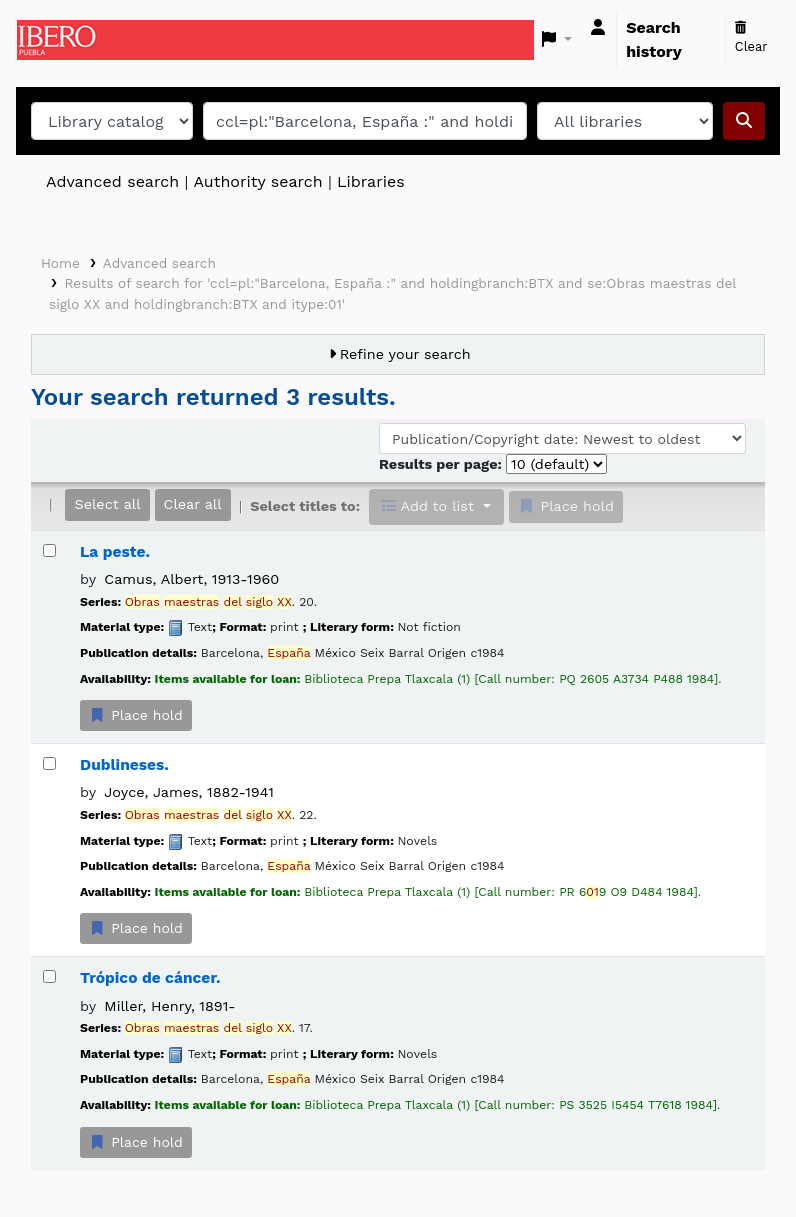 This screenshot has width=796, height=1217. Describe the element at coordinates (169, 1006) in the screenshot. I see `Miller, Henry` at that location.